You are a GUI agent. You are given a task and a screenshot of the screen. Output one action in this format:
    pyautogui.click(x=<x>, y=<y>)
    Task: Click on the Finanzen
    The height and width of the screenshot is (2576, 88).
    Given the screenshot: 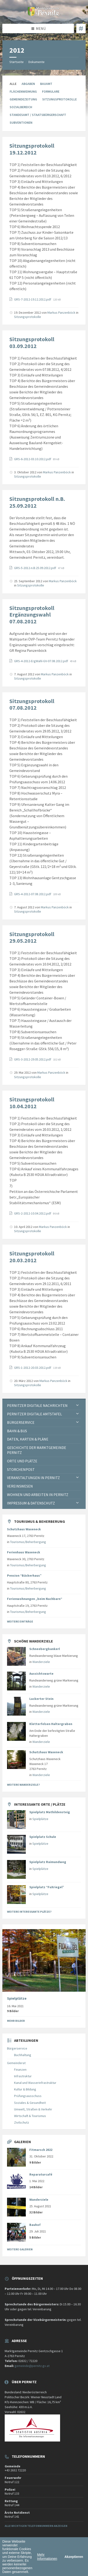 What is the action you would take?
    pyautogui.click(x=20, y=2069)
    